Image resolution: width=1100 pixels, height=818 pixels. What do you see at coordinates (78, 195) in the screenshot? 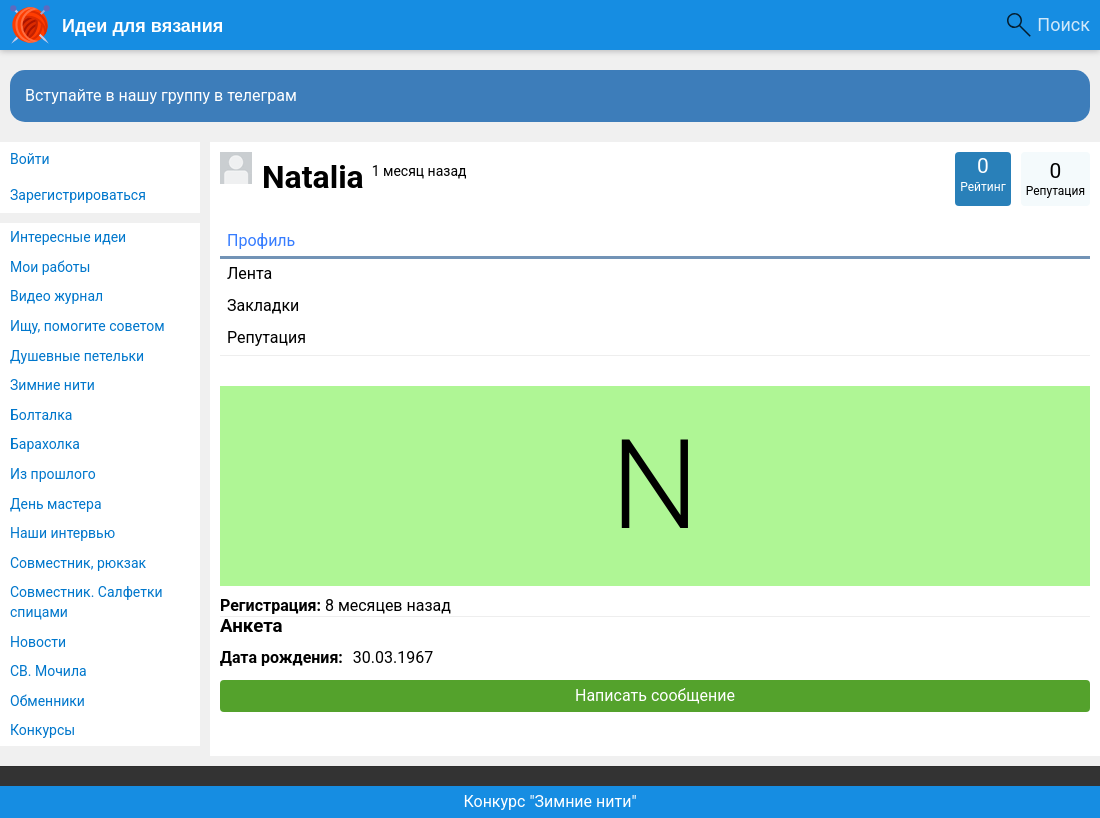
I see `Зарегистрироваться` at bounding box center [78, 195].